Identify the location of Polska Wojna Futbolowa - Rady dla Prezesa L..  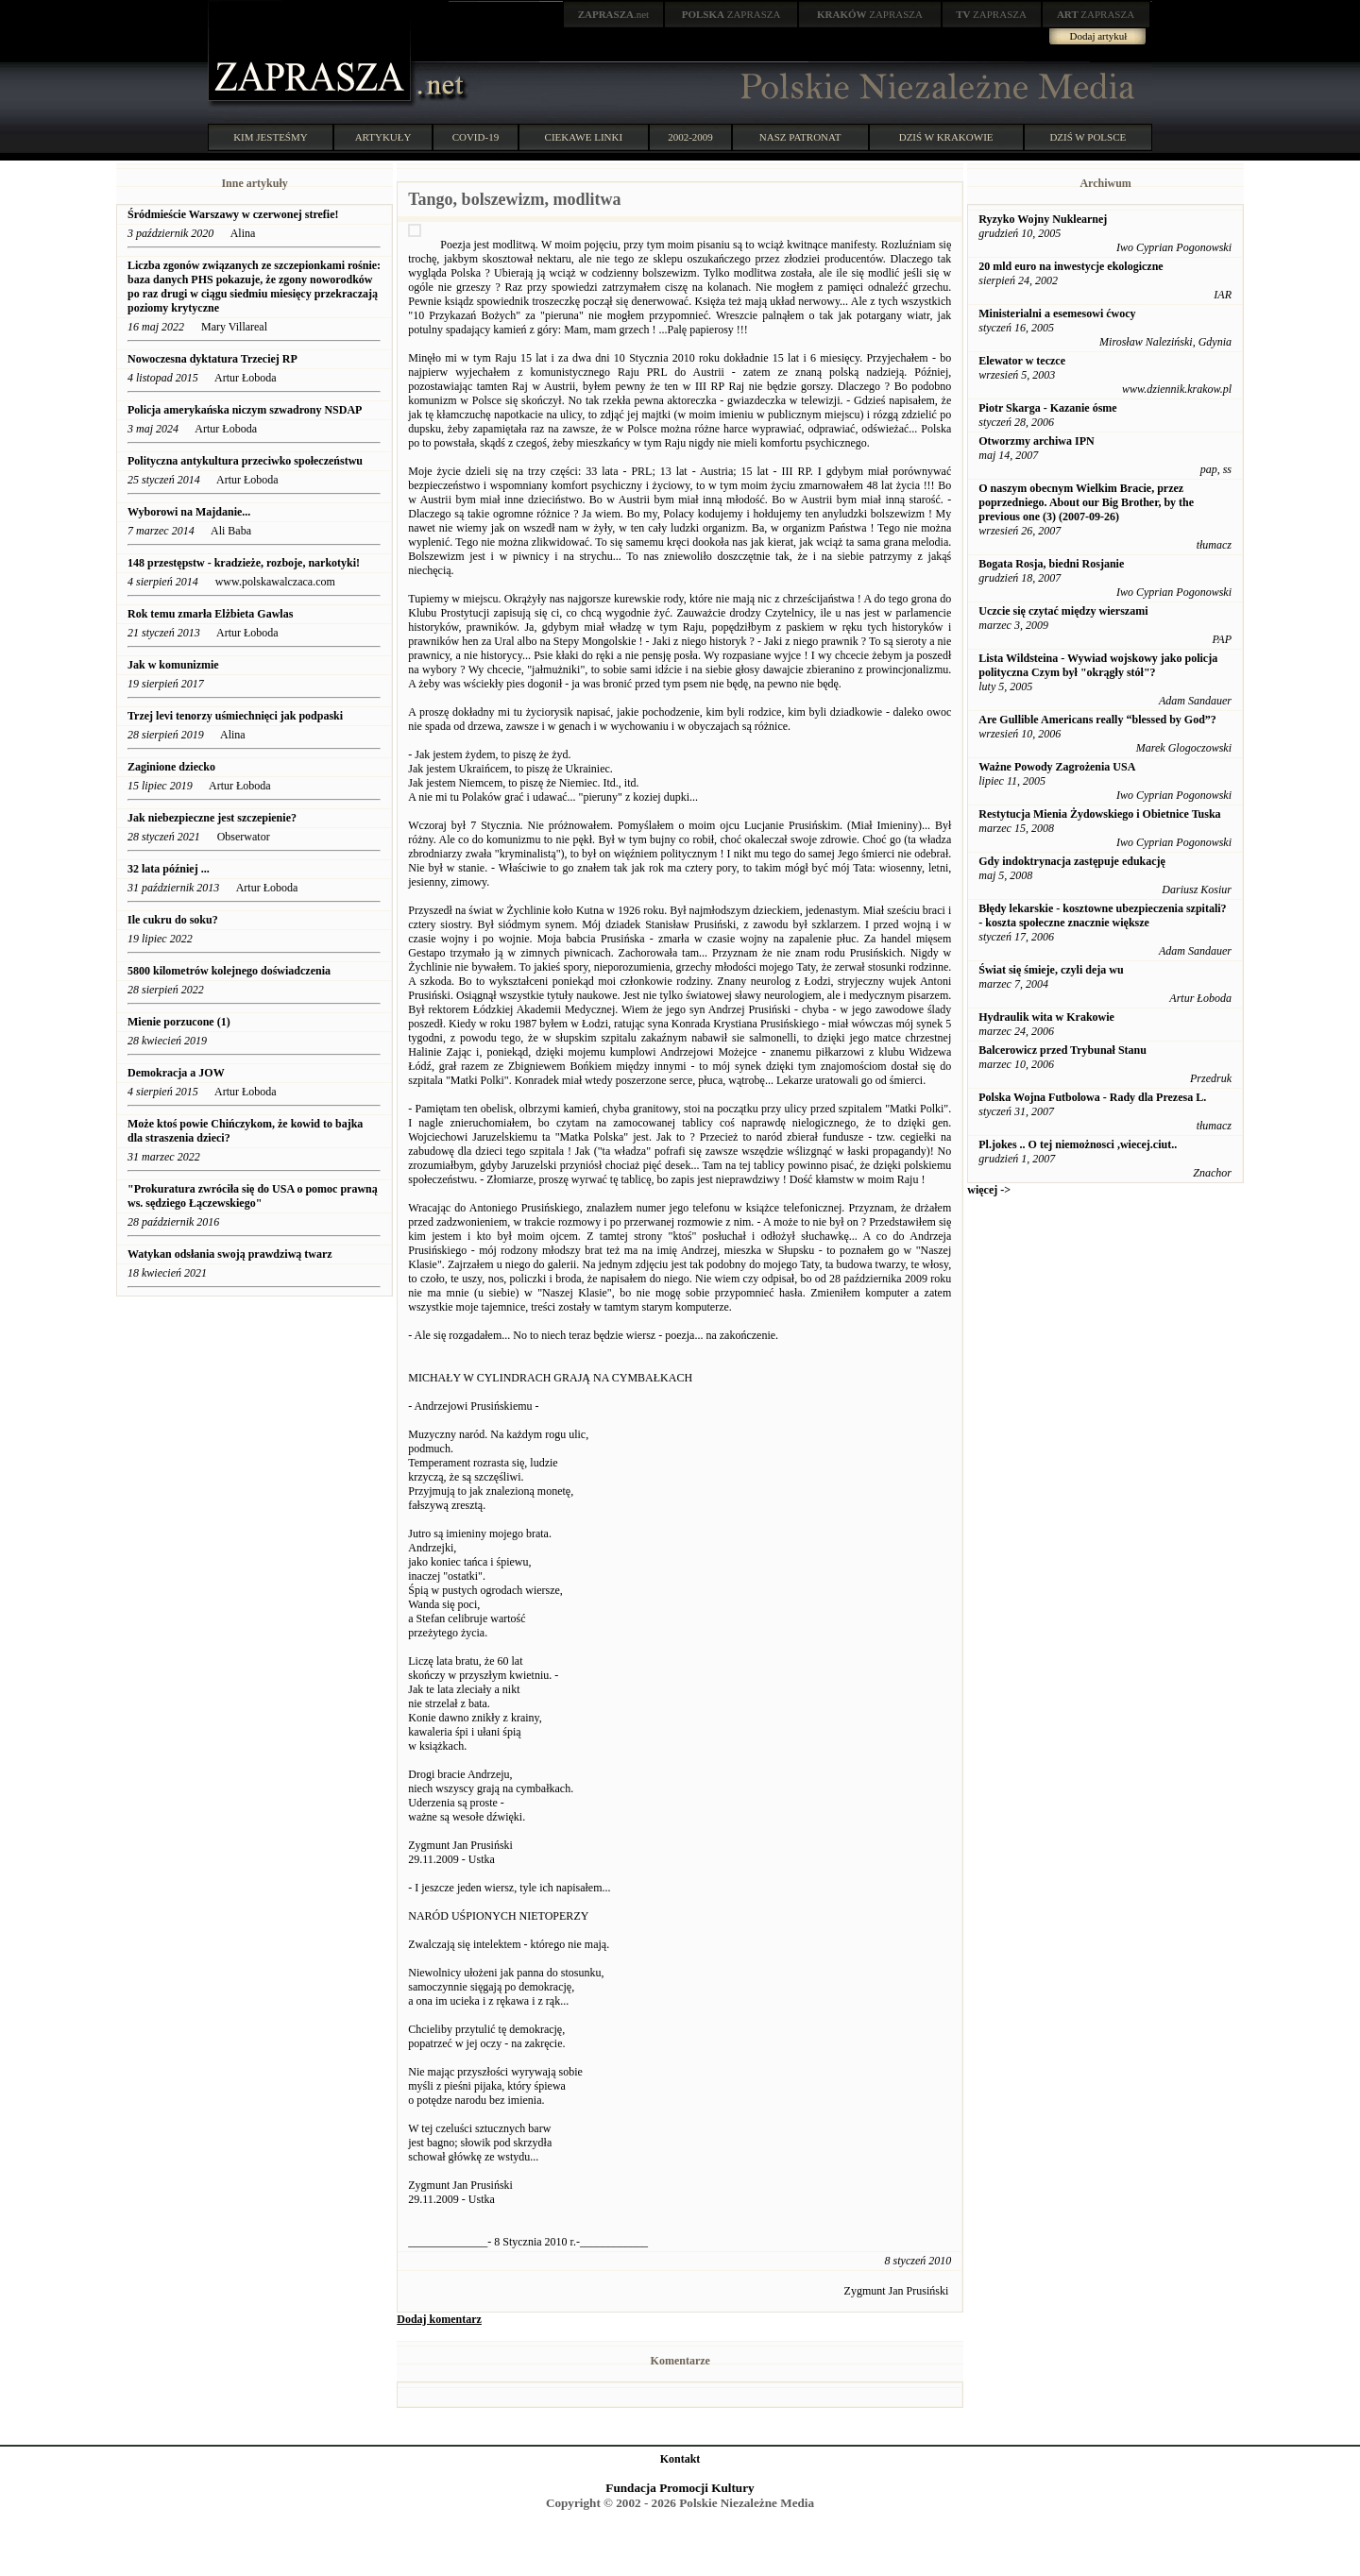
(1092, 1097).